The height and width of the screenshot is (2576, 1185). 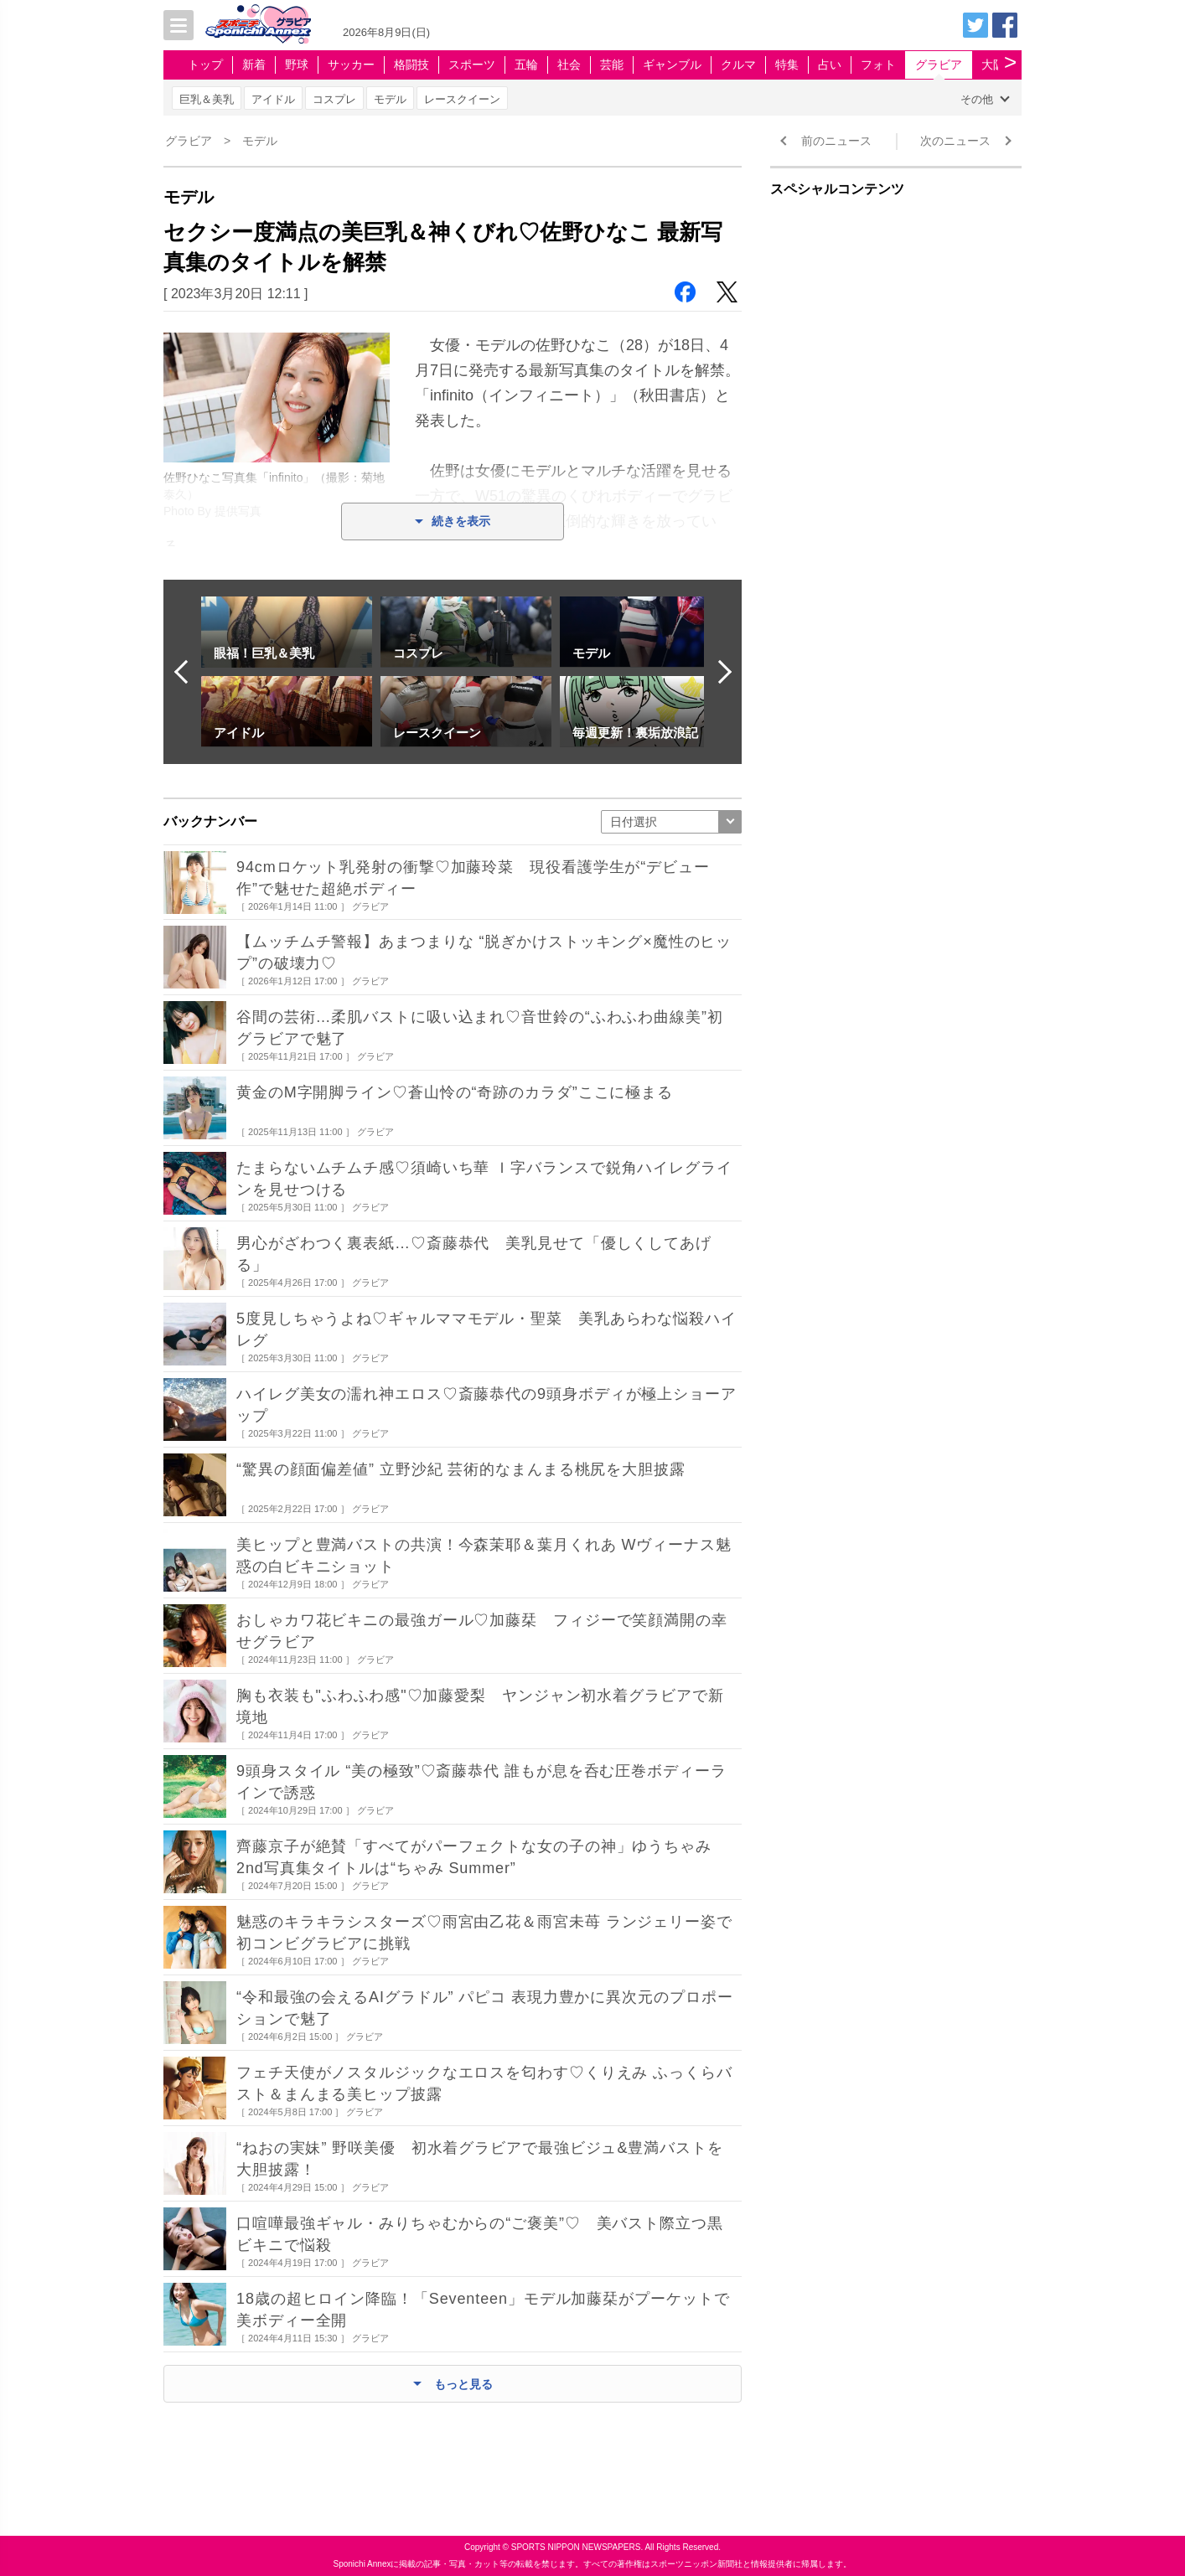 I want to click on 次のニュース, so click(x=955, y=141).